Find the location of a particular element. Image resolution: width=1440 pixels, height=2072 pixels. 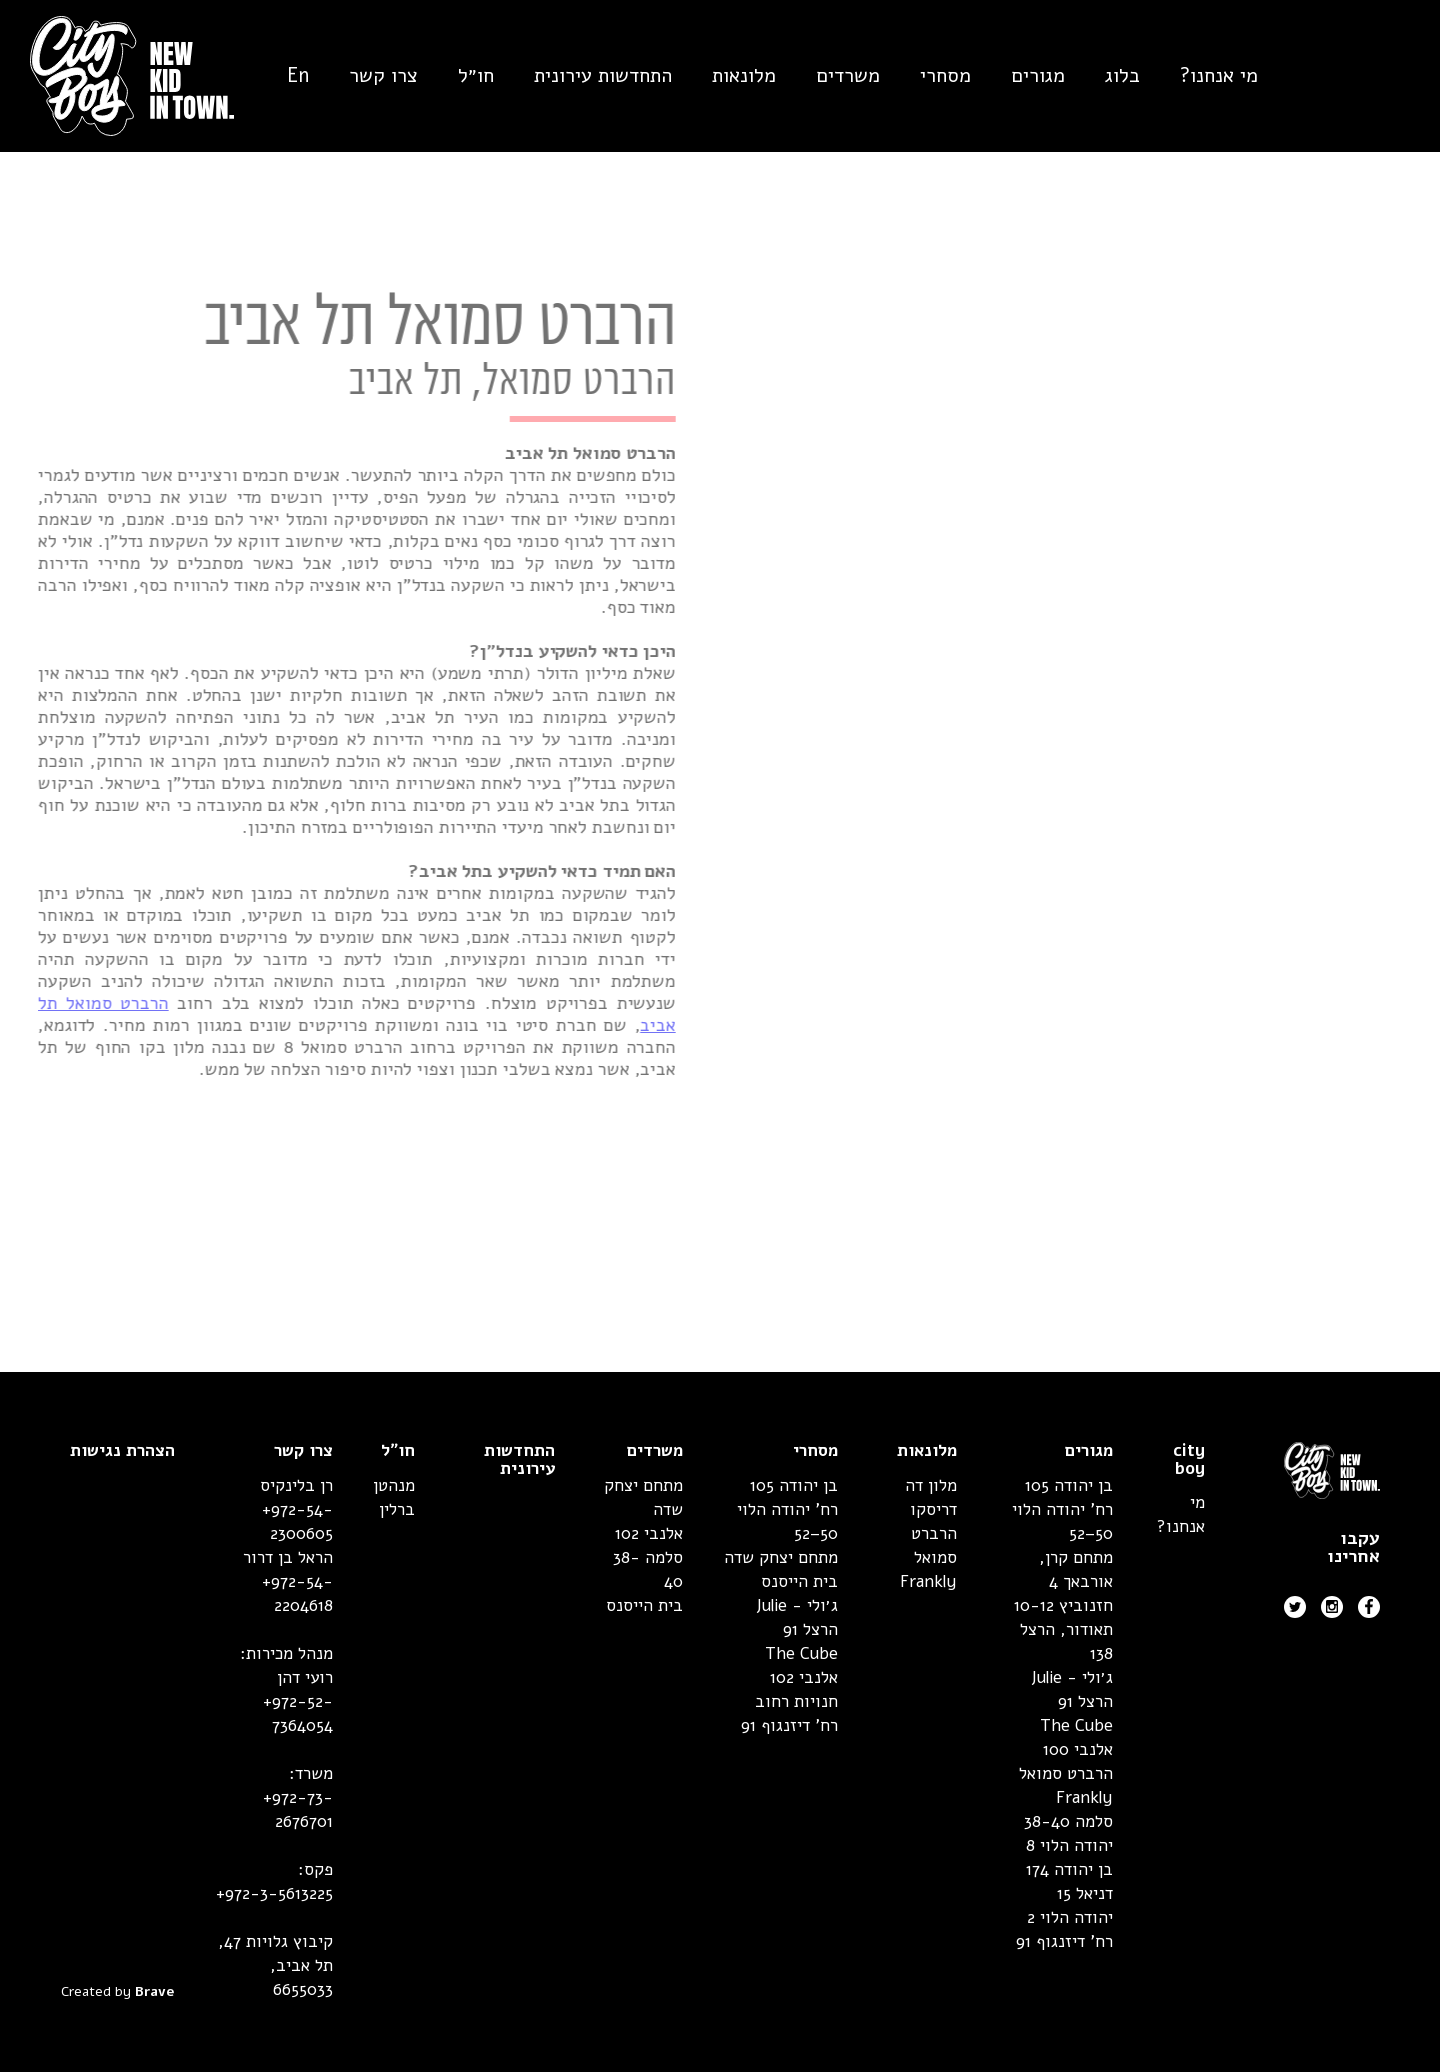

הצהרת נגישות is located at coordinates (122, 1451).